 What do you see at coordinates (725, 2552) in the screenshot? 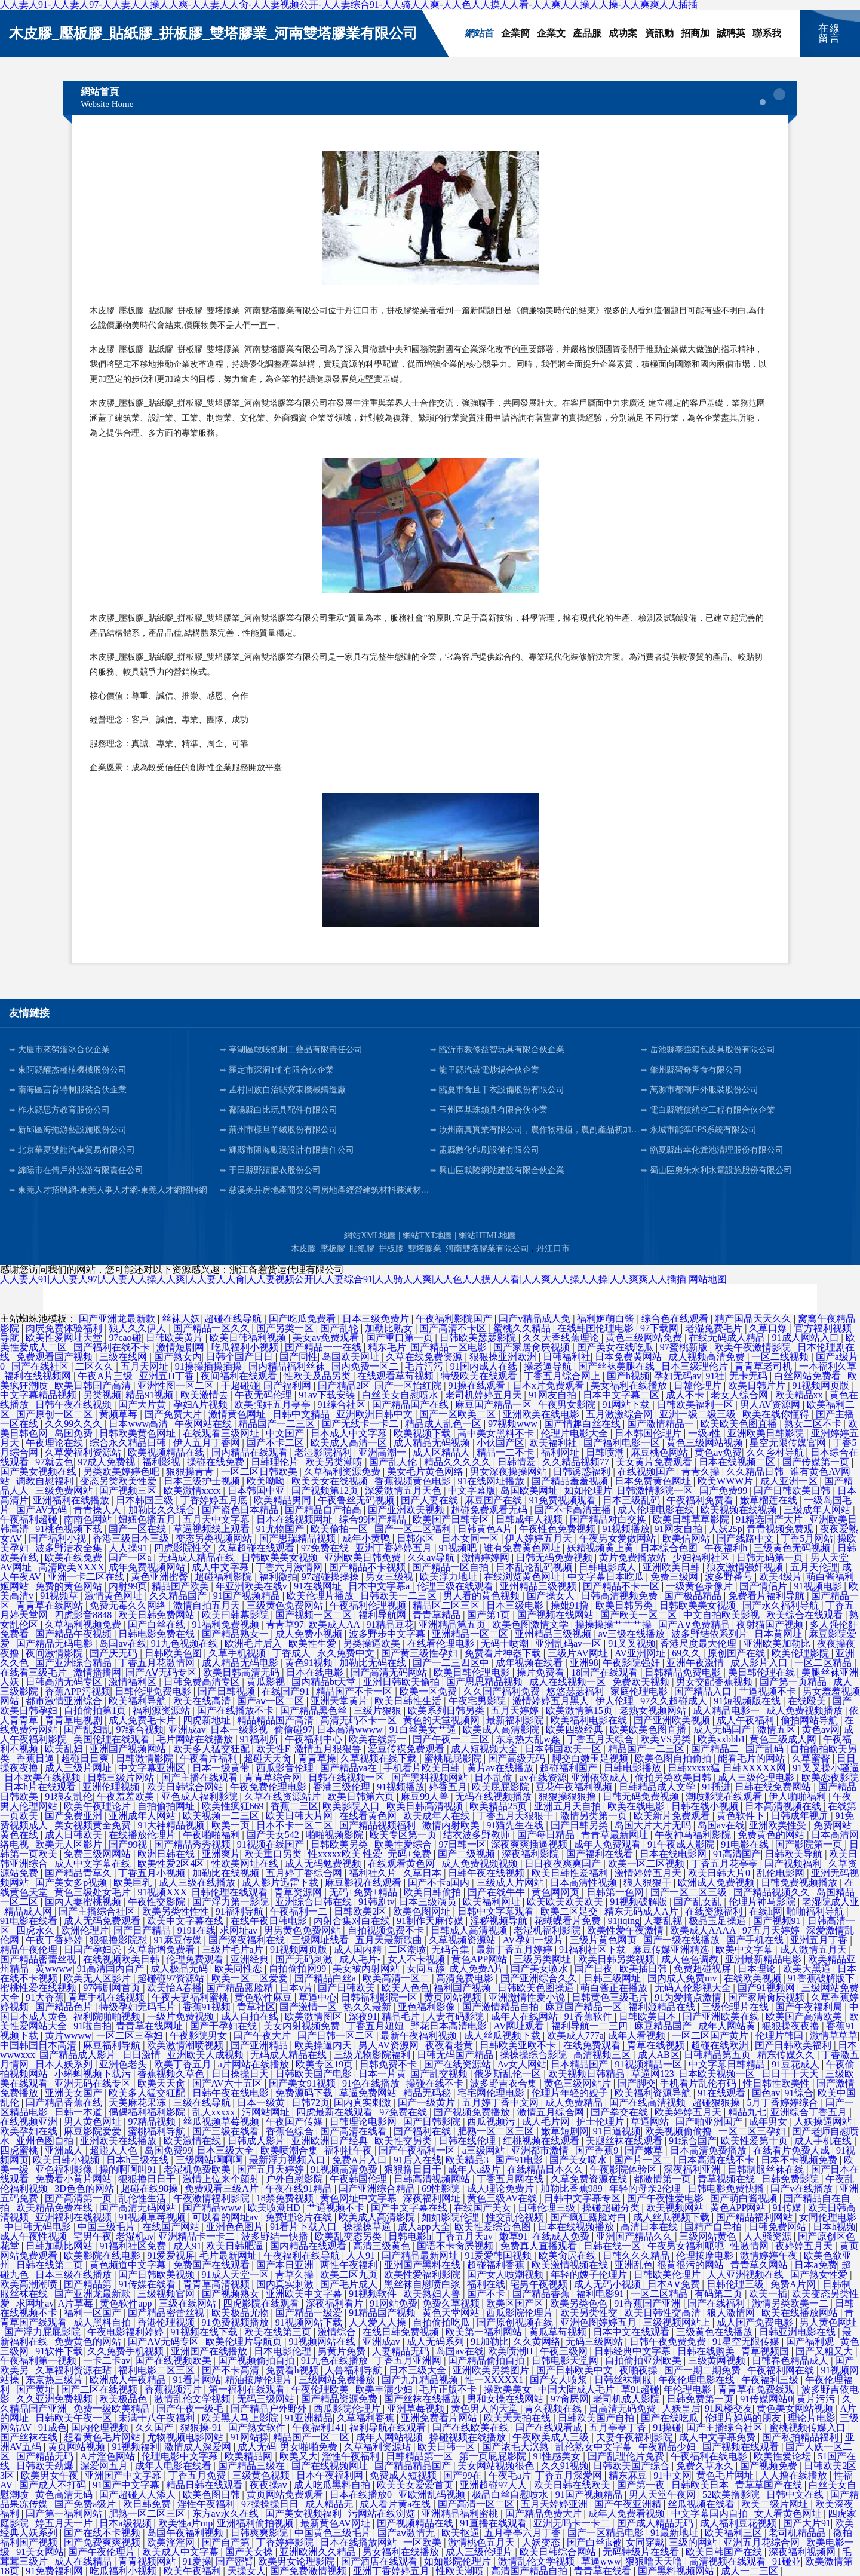
I see `欧美日韩国产在线` at bounding box center [725, 2552].